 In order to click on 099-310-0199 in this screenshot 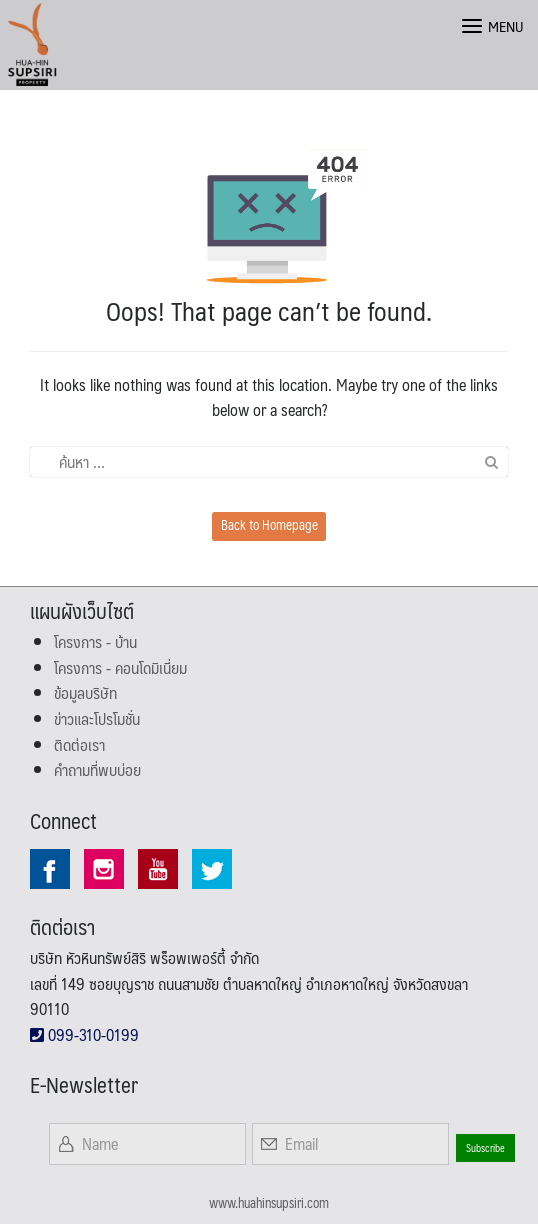, I will do `click(84, 1034)`.